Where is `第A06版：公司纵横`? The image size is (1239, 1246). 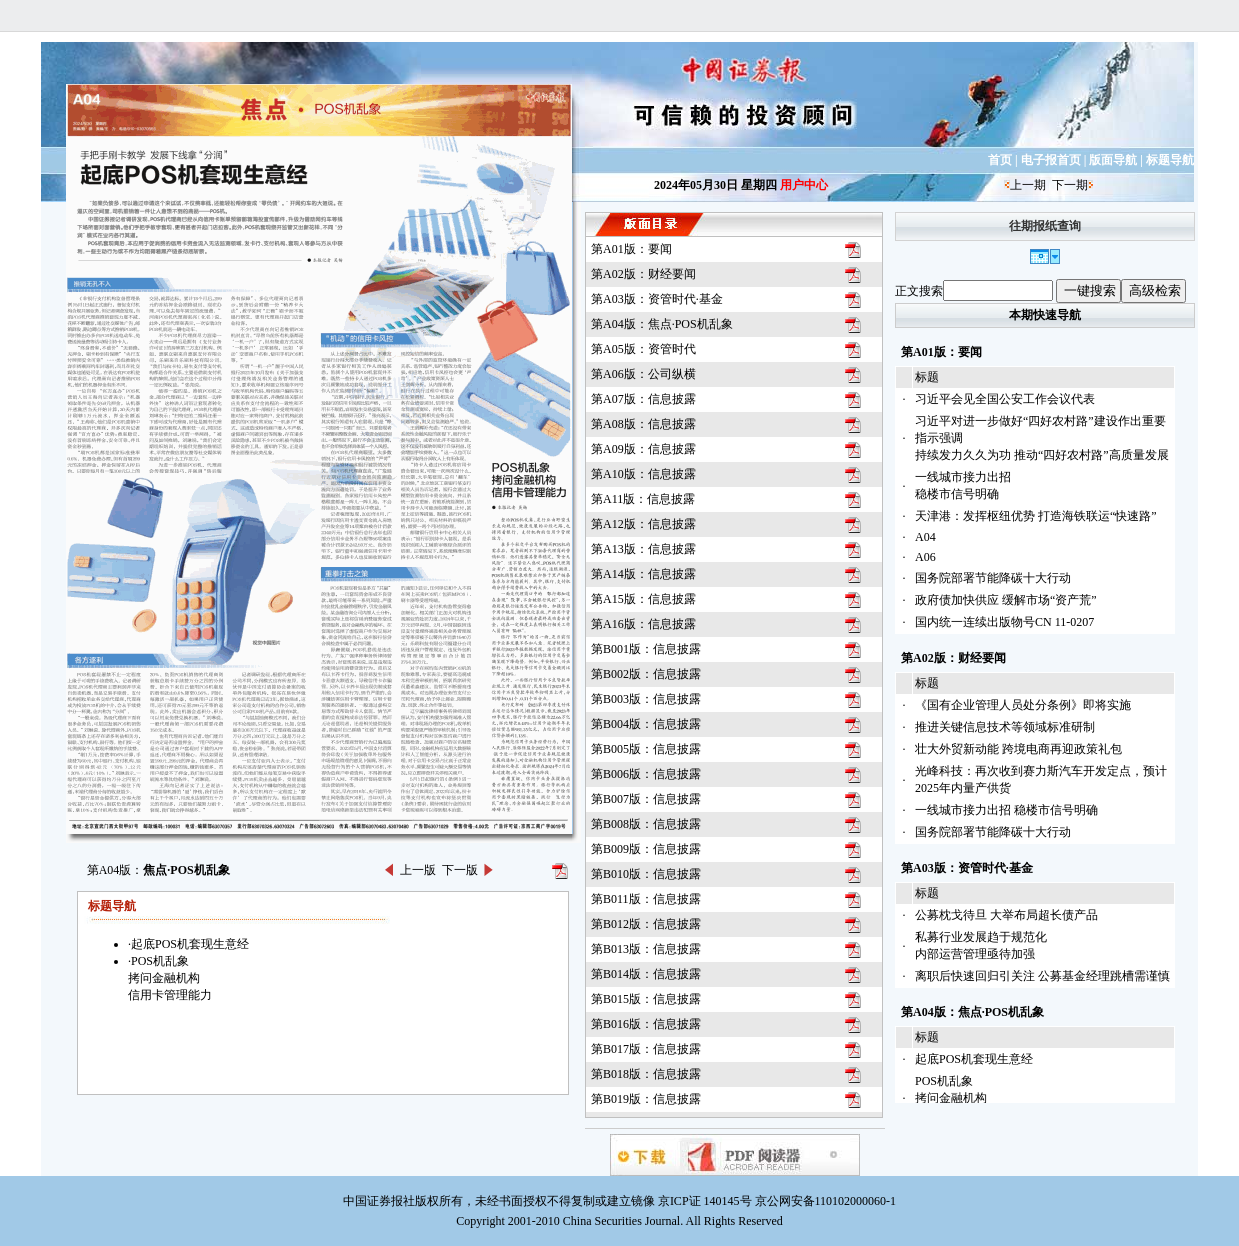
第A06版：公司纵横 is located at coordinates (643, 374).